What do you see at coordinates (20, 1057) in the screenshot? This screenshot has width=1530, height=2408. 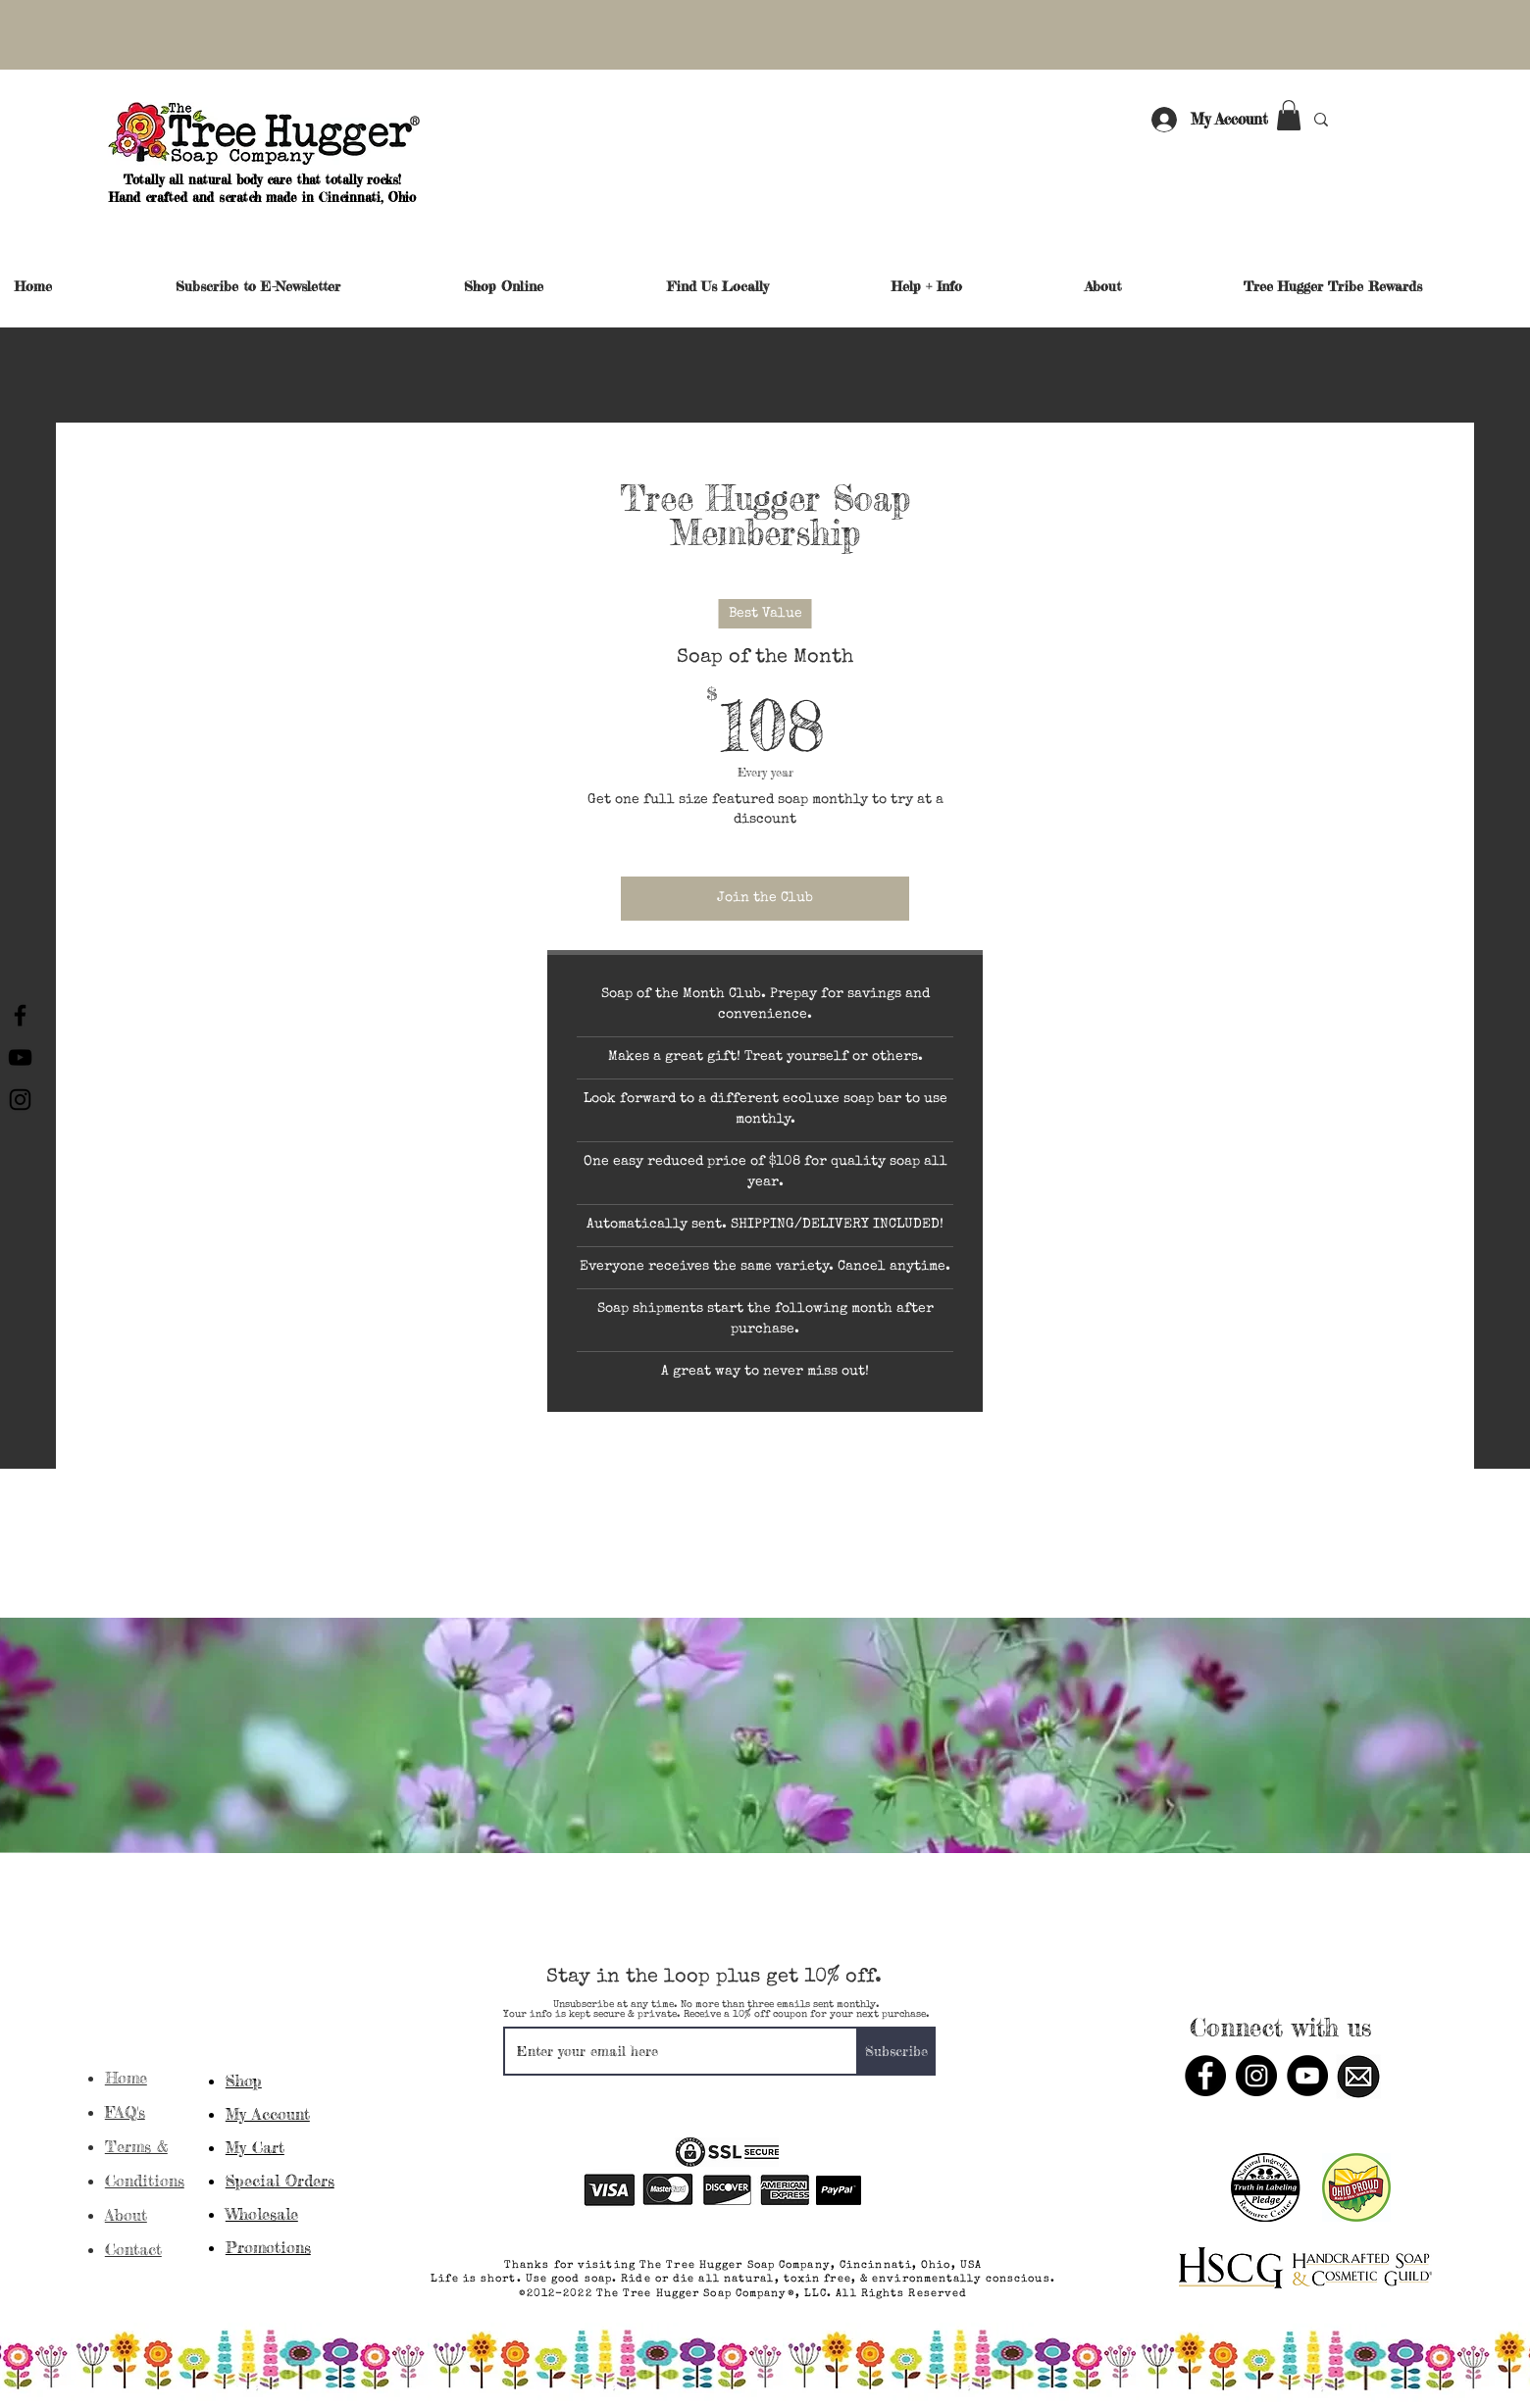 I see `[YouTube]` at bounding box center [20, 1057].